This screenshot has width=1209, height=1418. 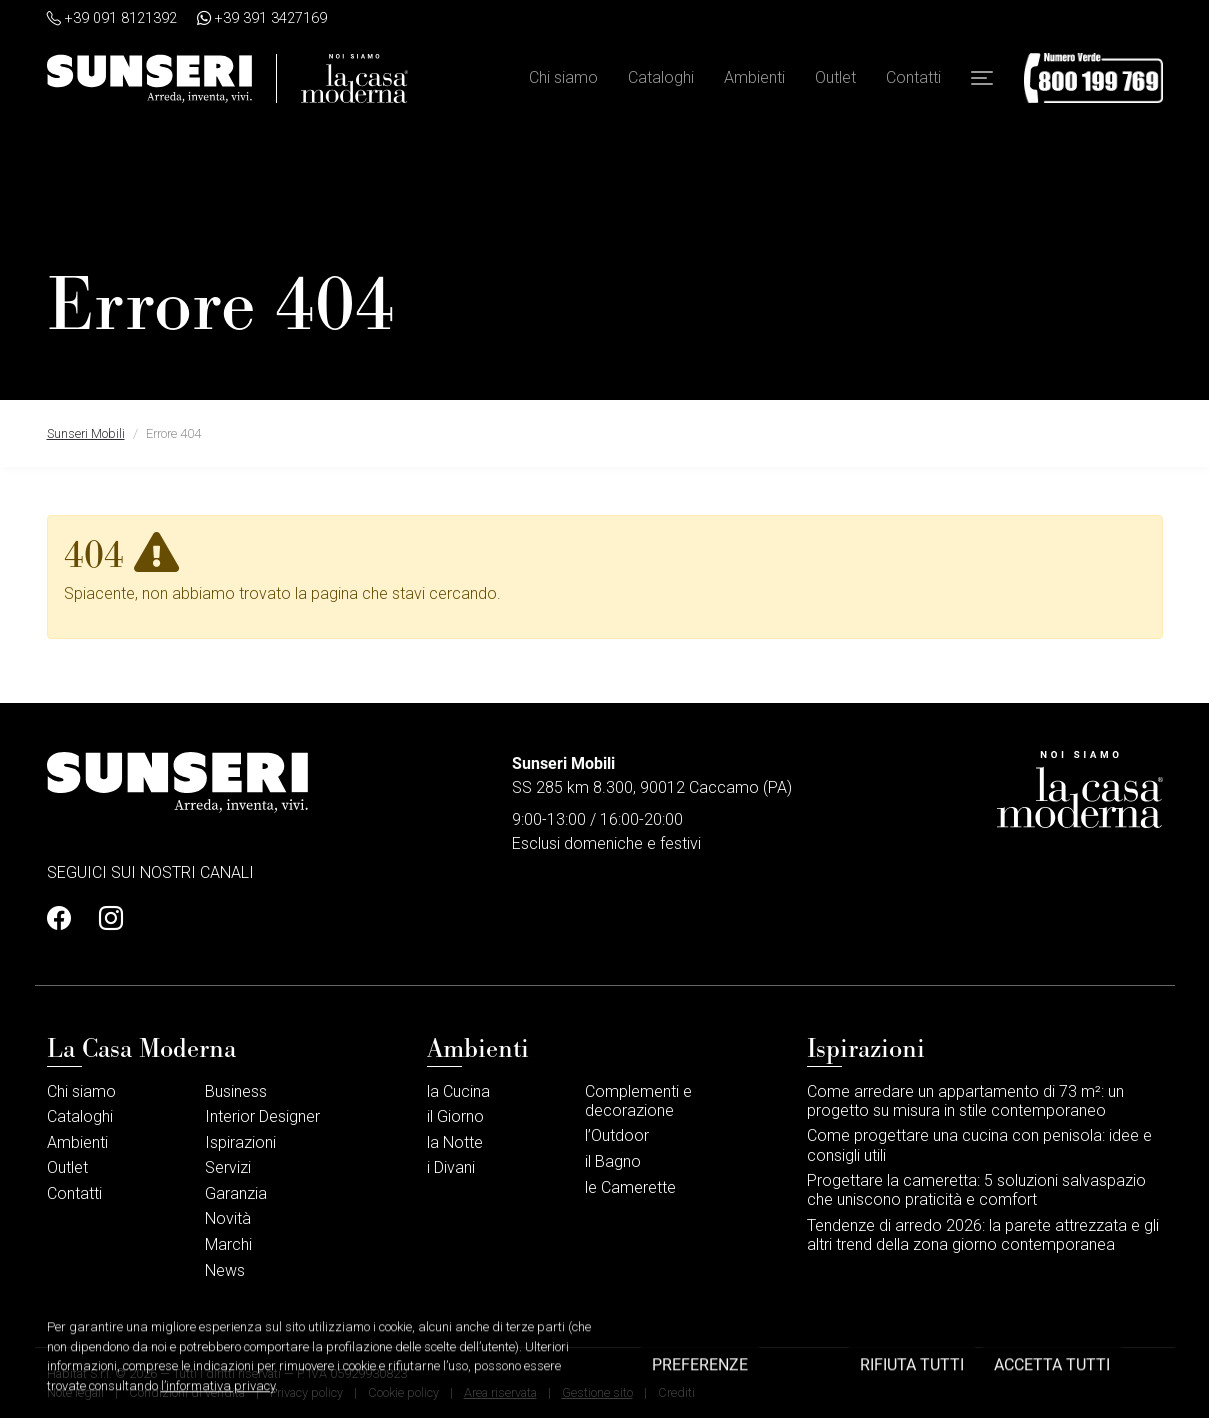 What do you see at coordinates (228, 1244) in the screenshot?
I see `Marchi` at bounding box center [228, 1244].